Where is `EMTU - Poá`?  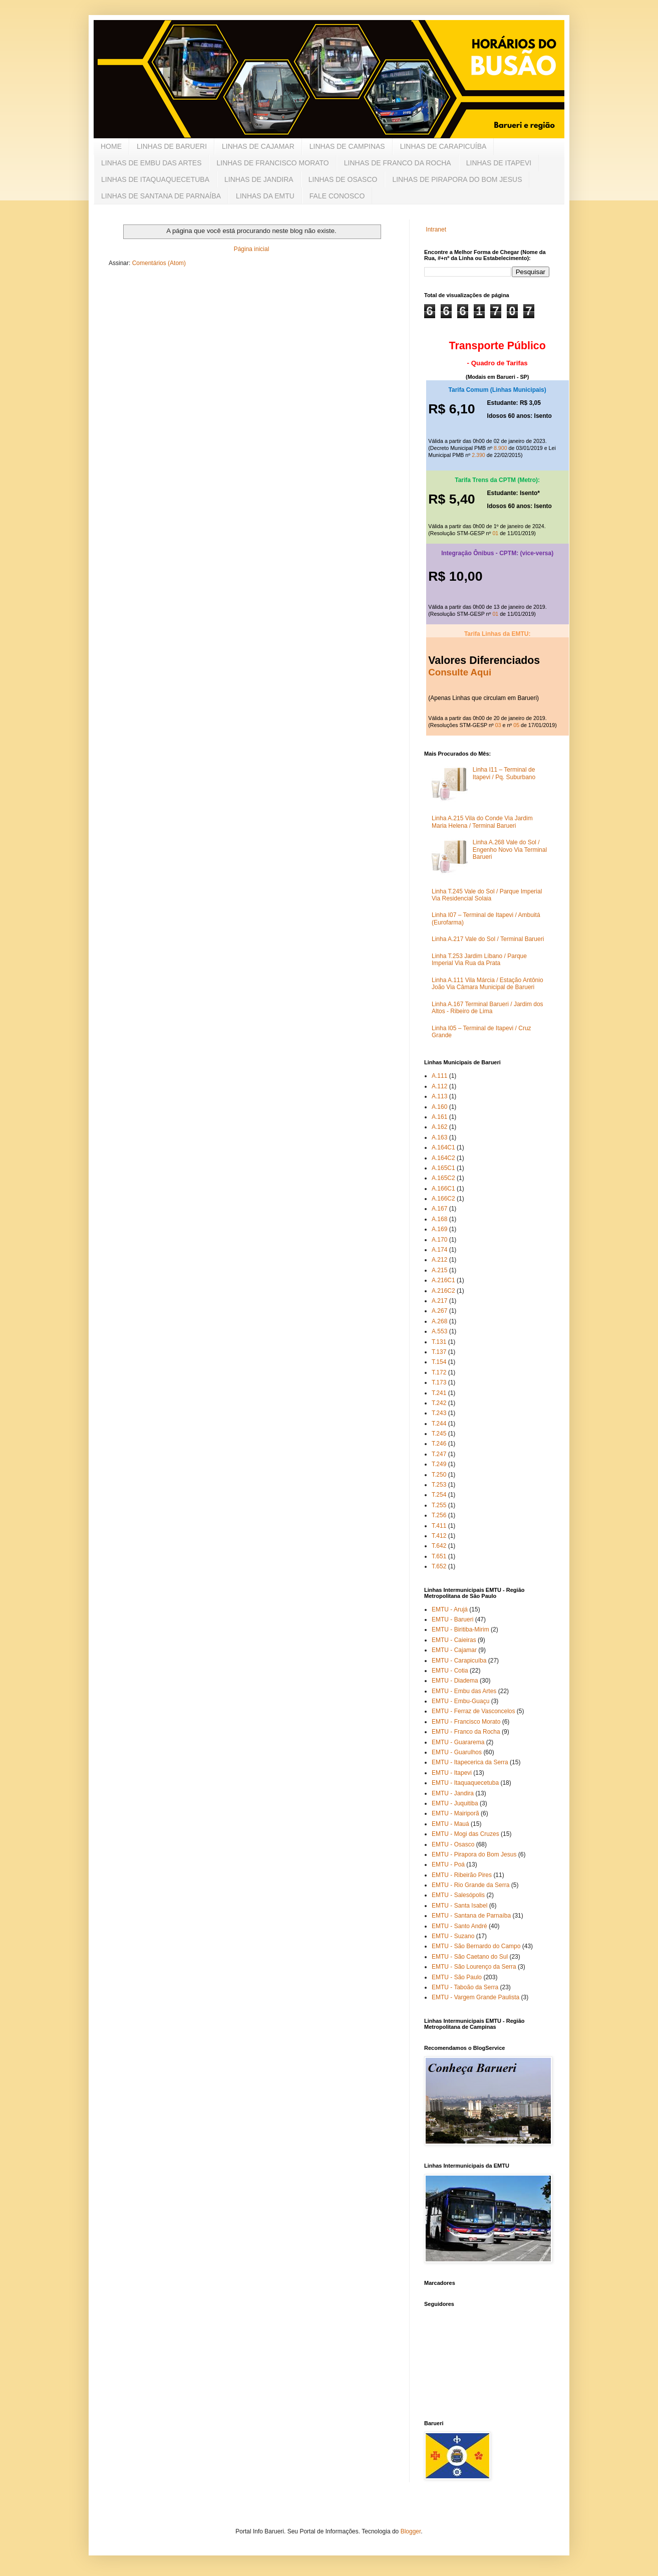 EMTU - Poá is located at coordinates (448, 1864).